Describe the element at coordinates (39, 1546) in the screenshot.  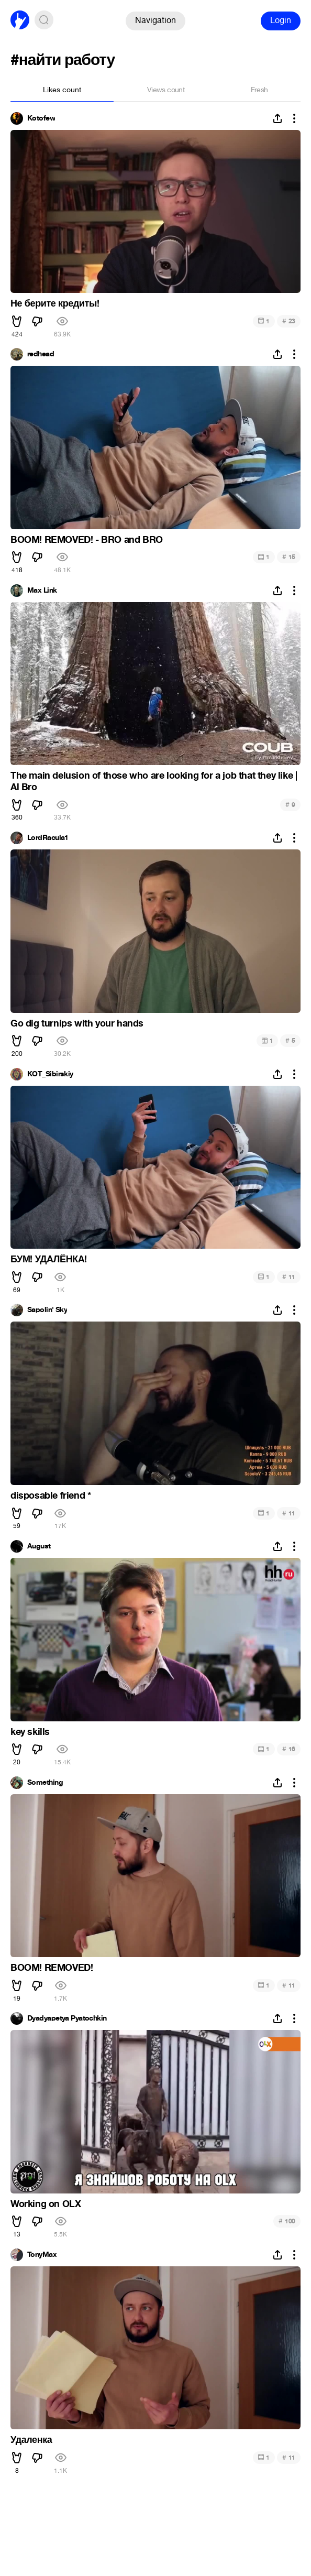
I see `August` at that location.